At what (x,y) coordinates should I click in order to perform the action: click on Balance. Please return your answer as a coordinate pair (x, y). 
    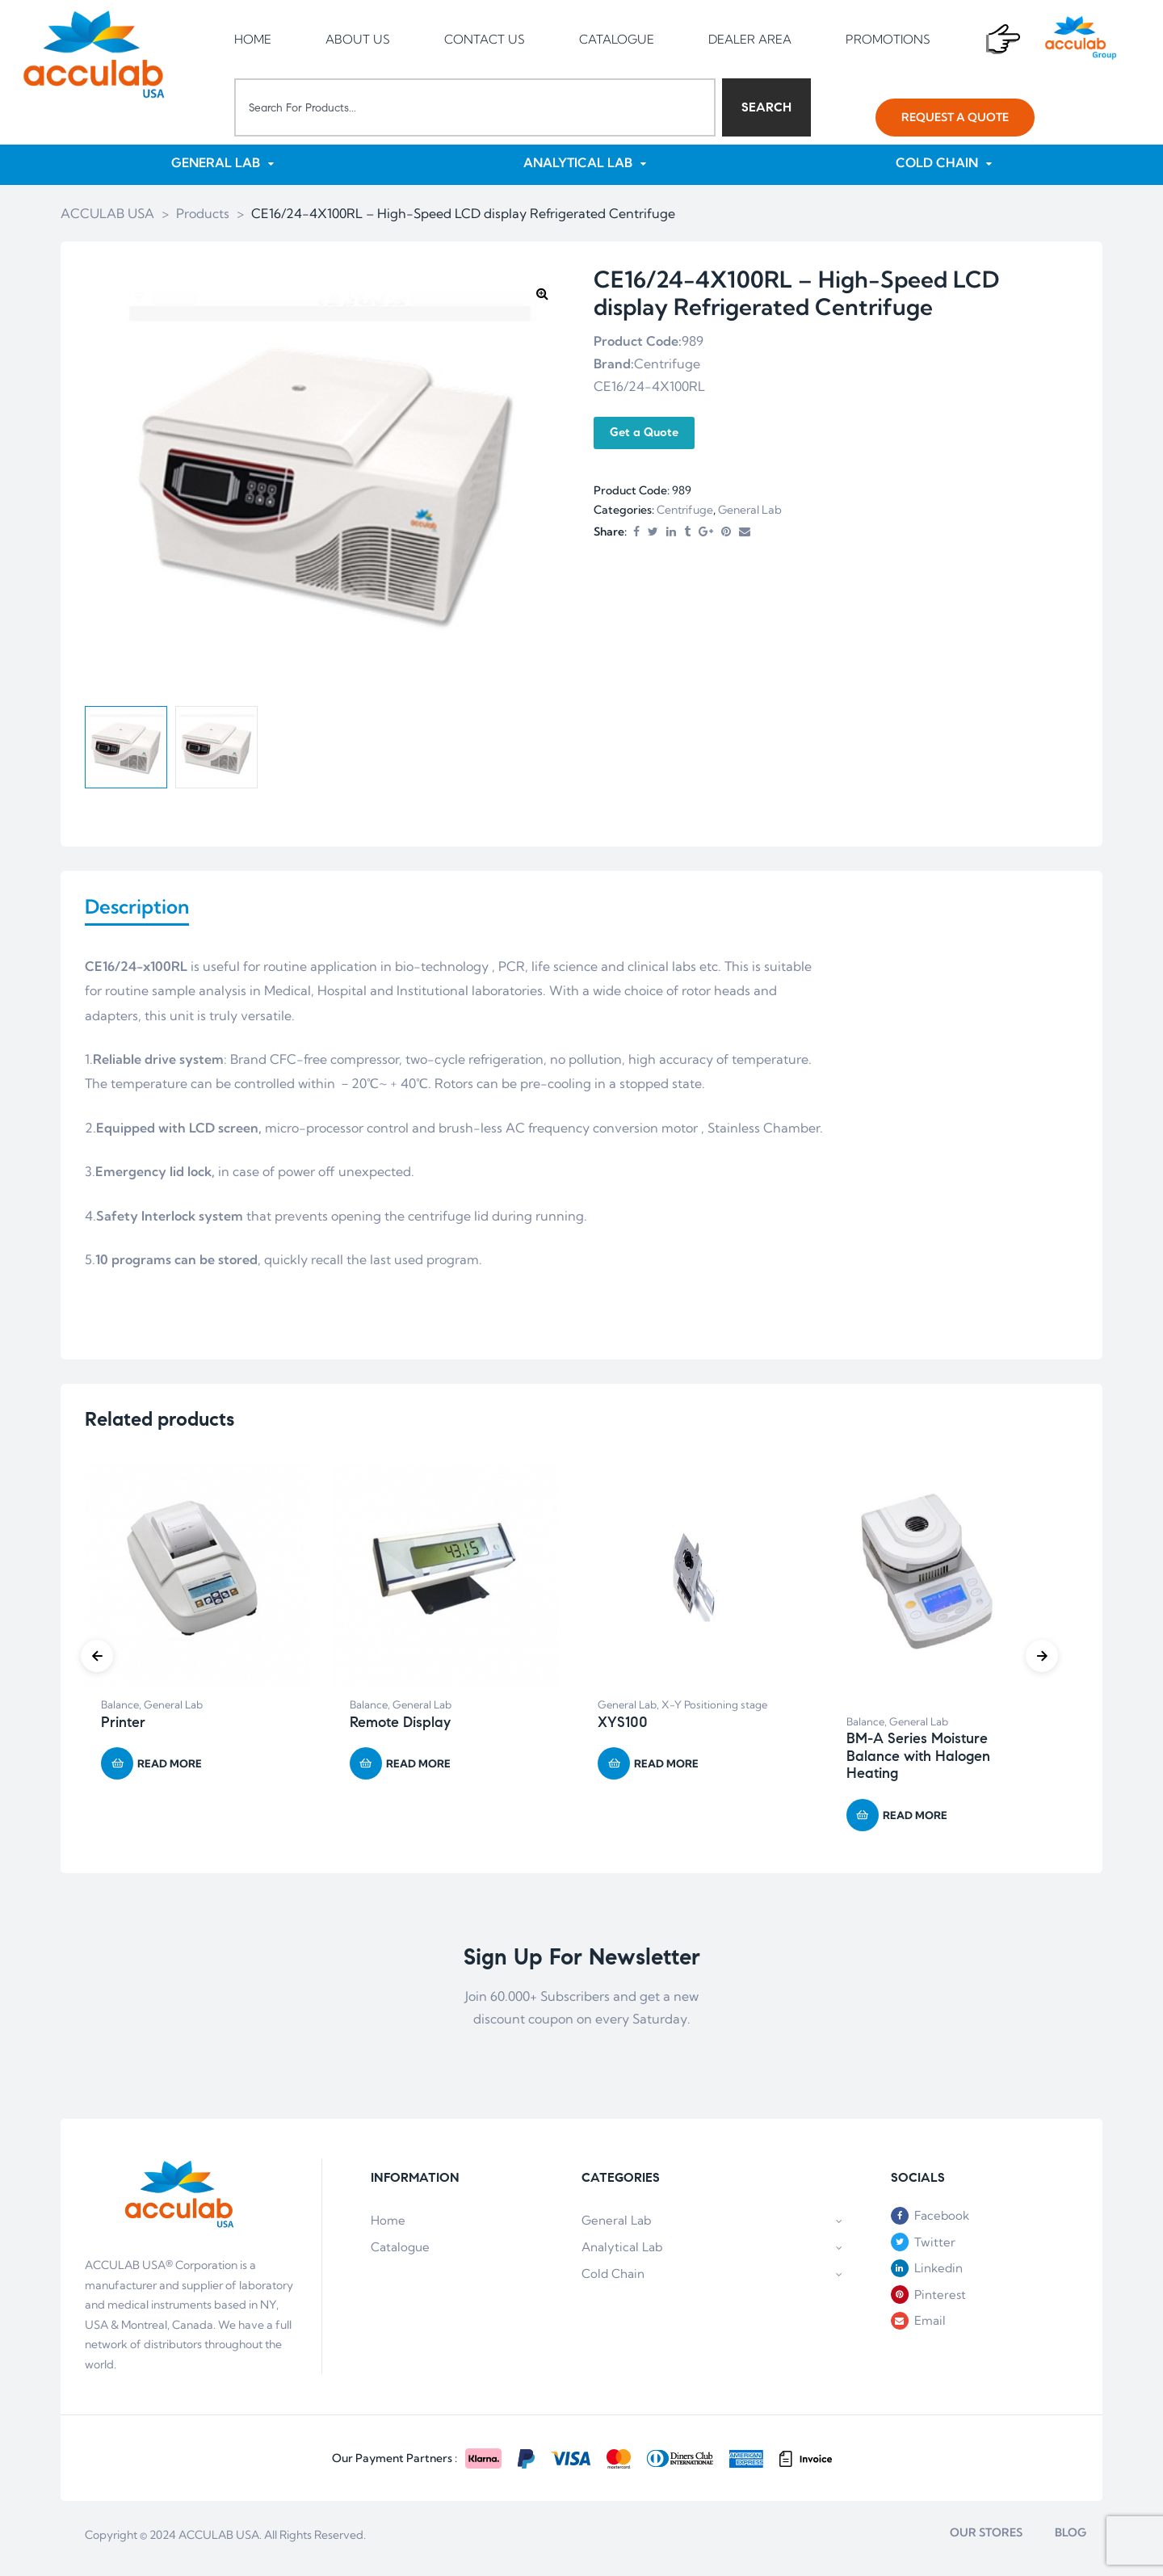
    Looking at the image, I should click on (120, 1710).